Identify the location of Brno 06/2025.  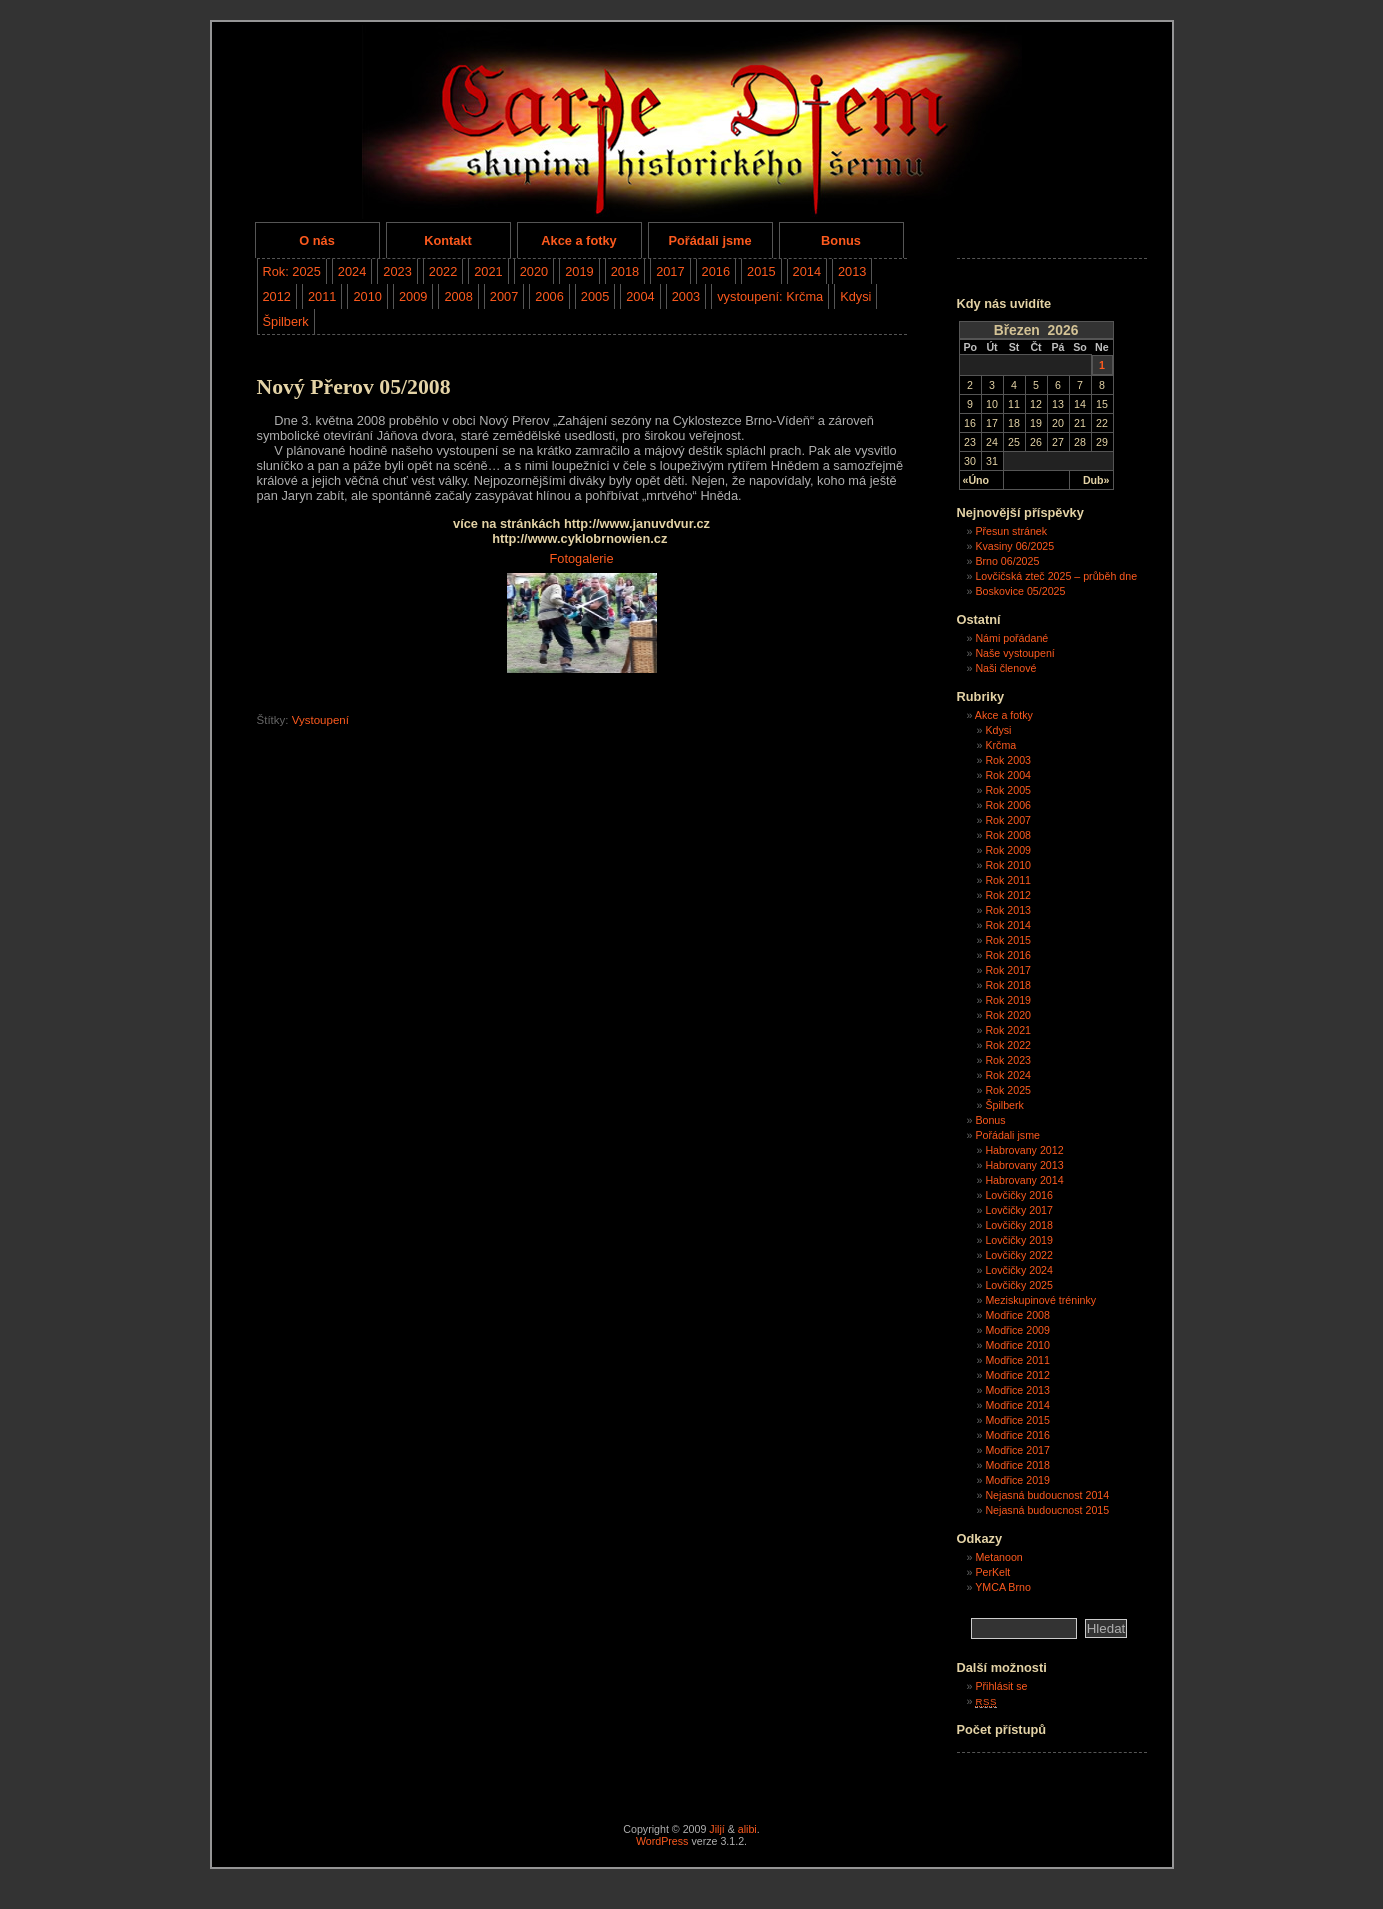
(1007, 561).